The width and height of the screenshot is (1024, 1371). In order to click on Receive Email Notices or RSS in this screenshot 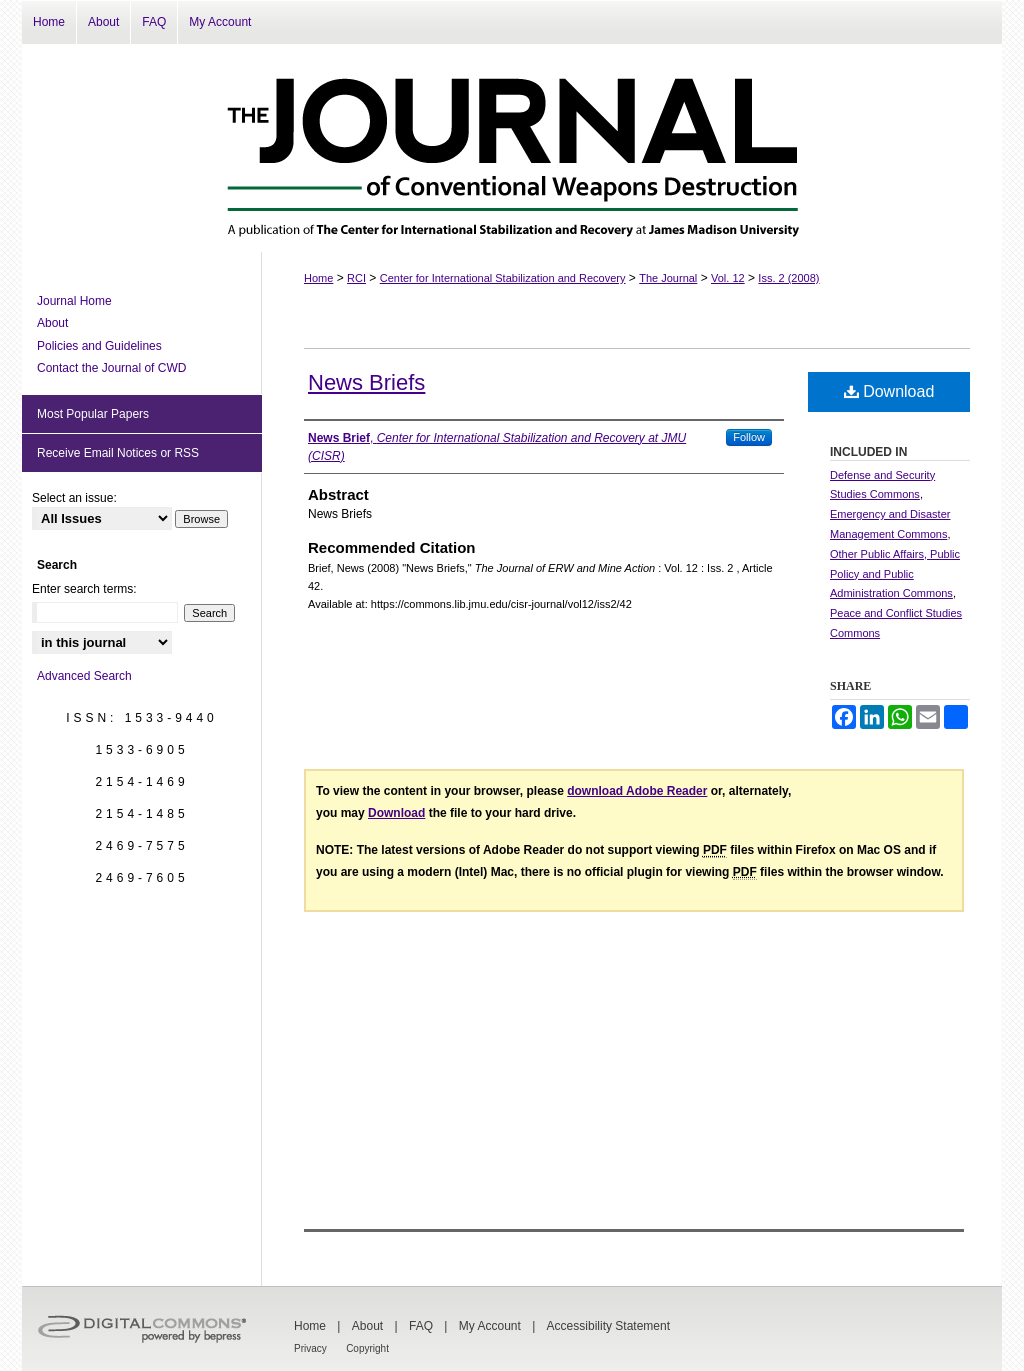, I will do `click(118, 453)`.